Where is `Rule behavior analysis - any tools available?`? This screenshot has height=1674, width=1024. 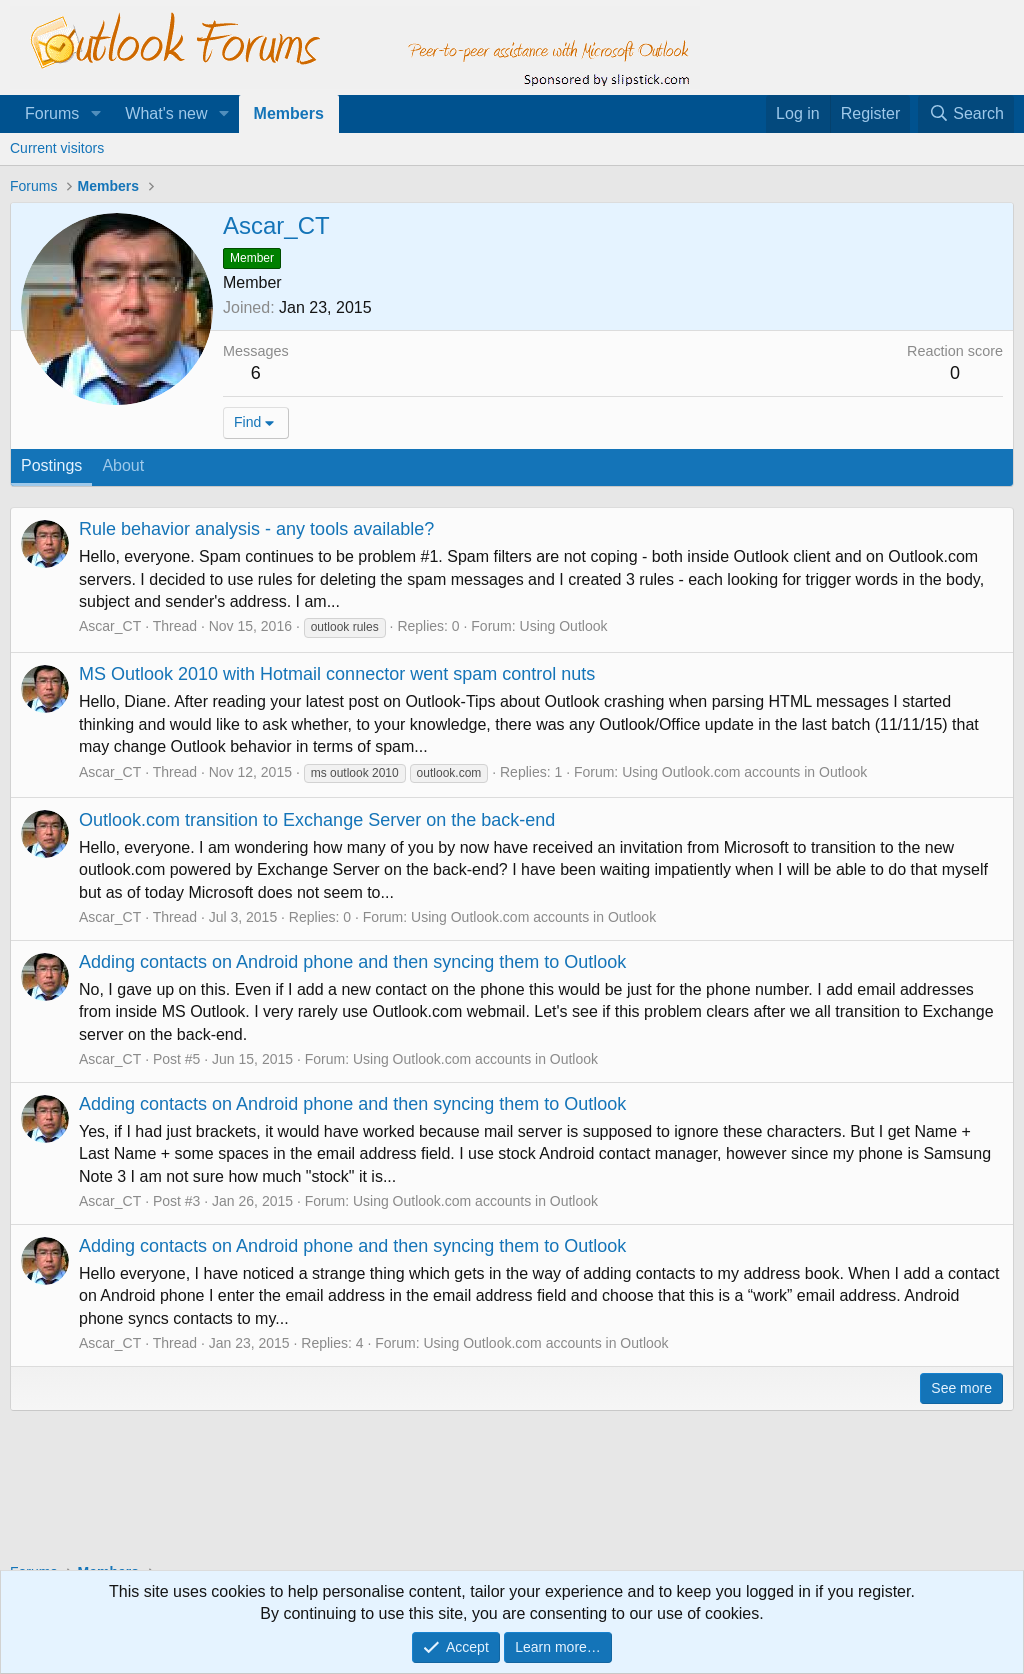 Rule behavior analysis - any tools available? is located at coordinates (256, 529).